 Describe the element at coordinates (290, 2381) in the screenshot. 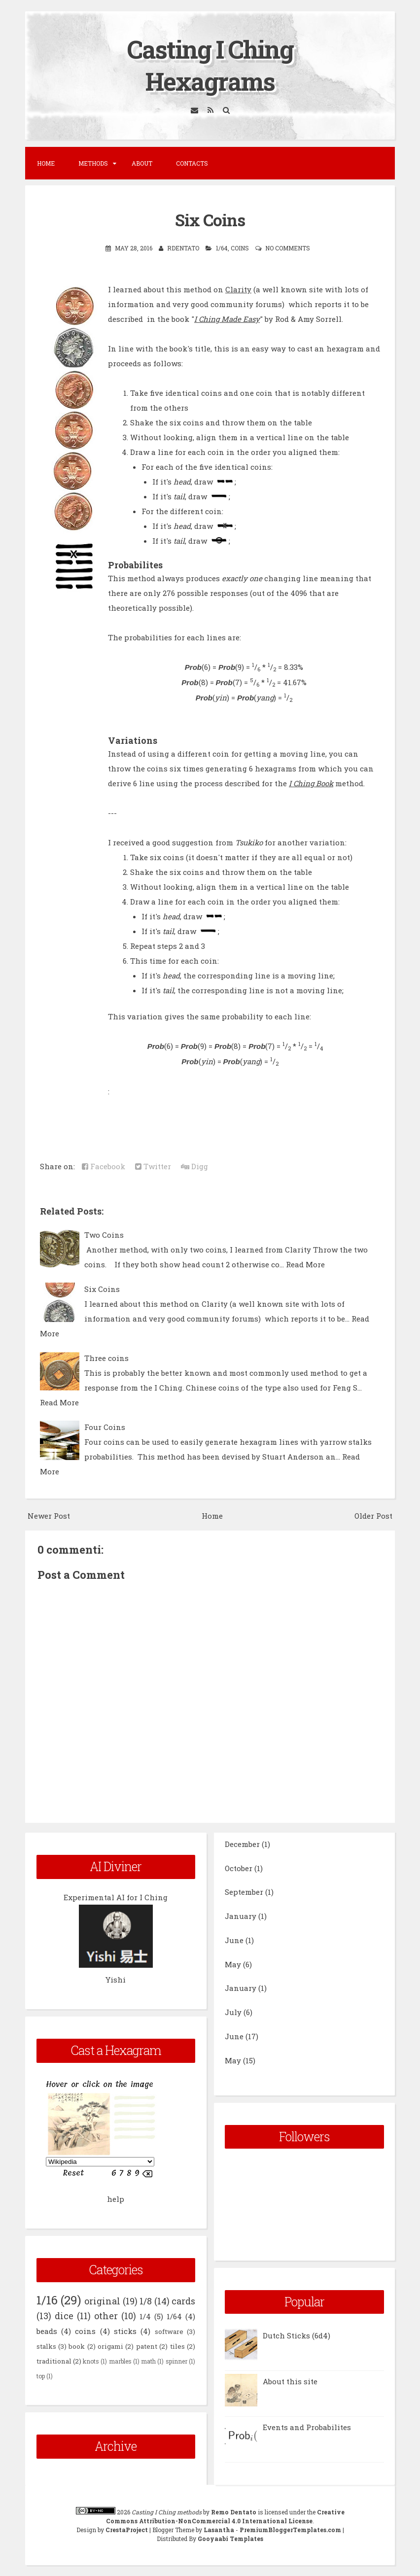

I see `About this site` at that location.